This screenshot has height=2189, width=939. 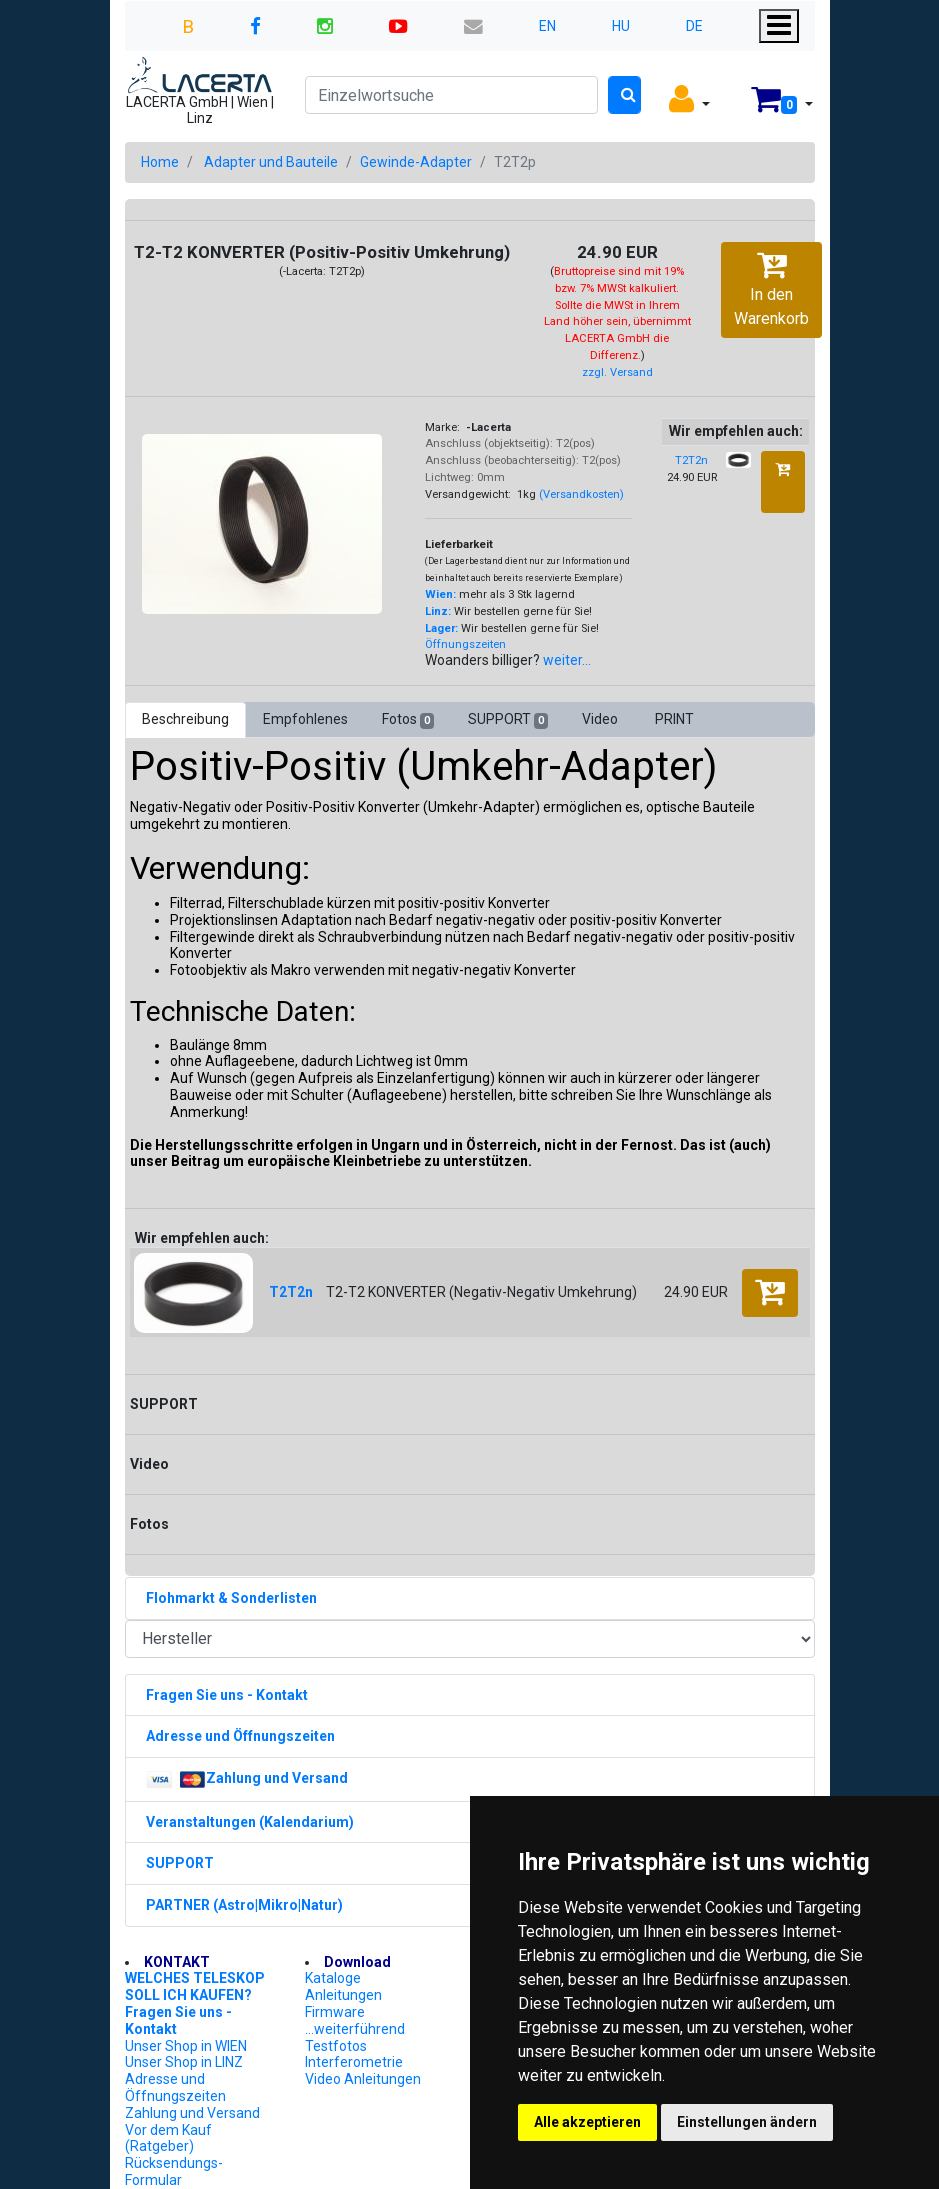 I want to click on PRINT, so click(x=674, y=719).